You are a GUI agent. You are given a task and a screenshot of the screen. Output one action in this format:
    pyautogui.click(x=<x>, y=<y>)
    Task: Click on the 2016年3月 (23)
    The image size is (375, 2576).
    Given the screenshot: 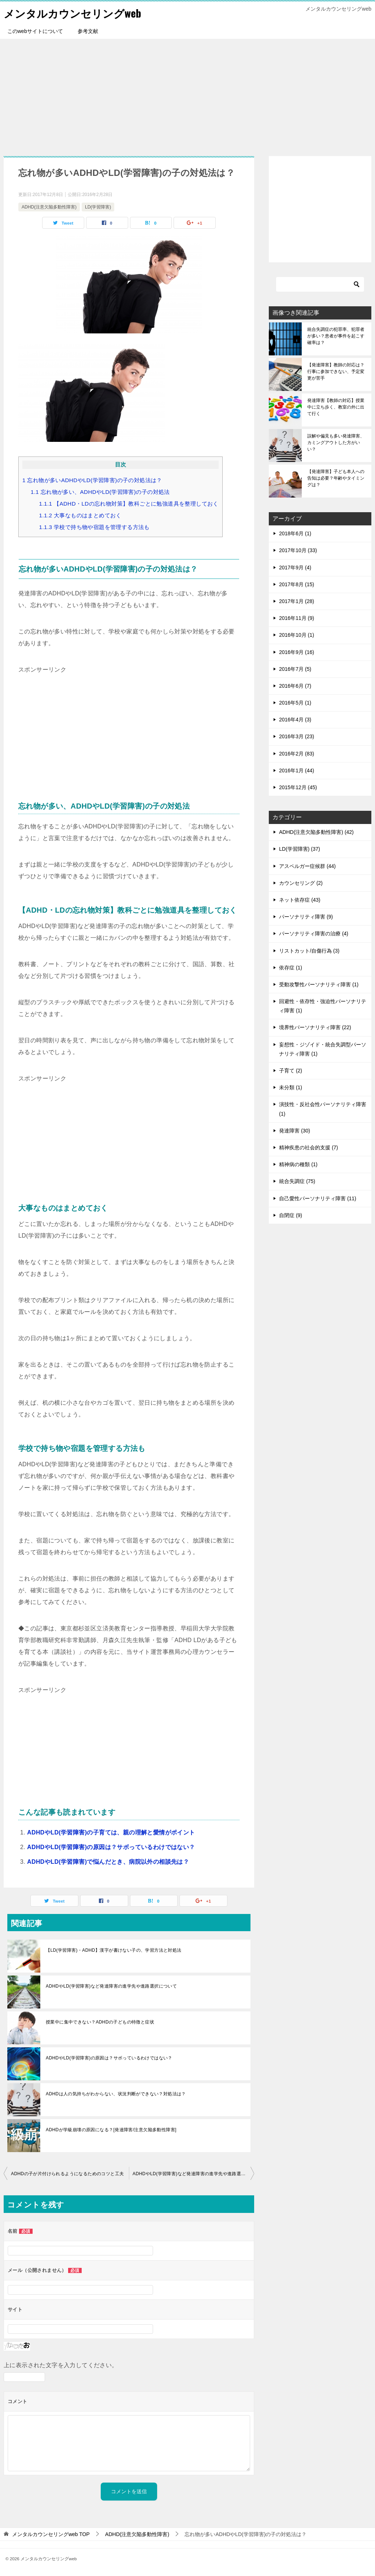 What is the action you would take?
    pyautogui.click(x=296, y=736)
    